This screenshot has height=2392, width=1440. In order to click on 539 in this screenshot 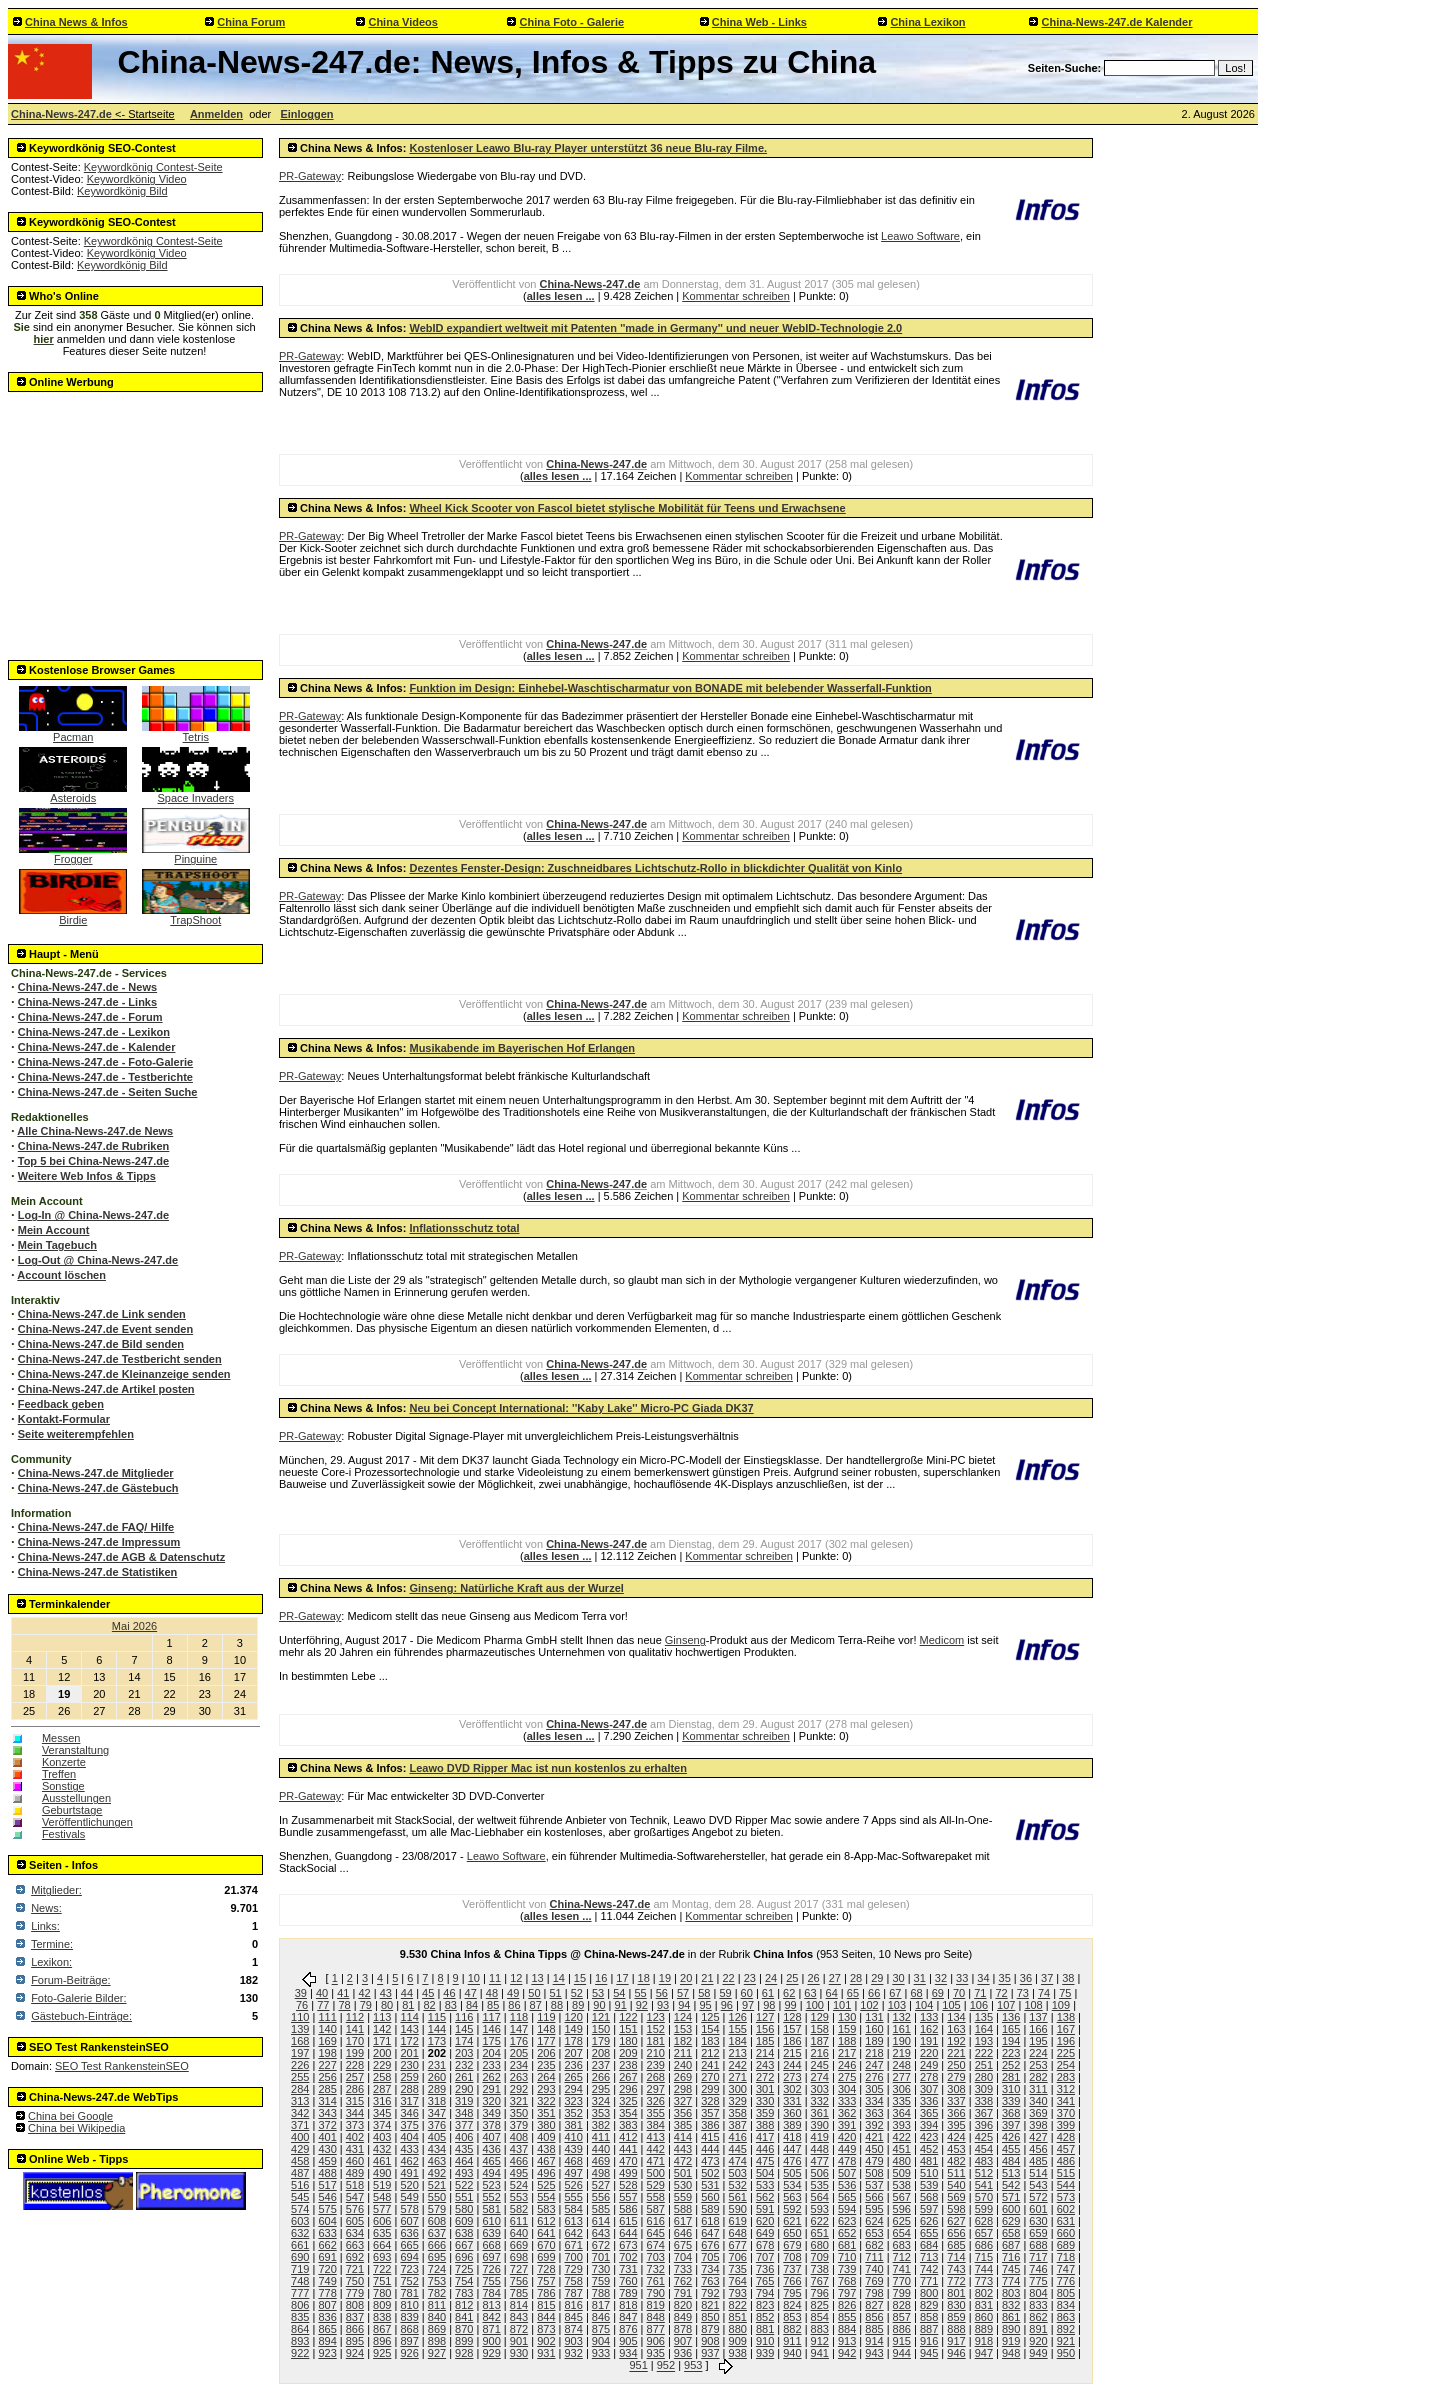, I will do `click(929, 2185)`.